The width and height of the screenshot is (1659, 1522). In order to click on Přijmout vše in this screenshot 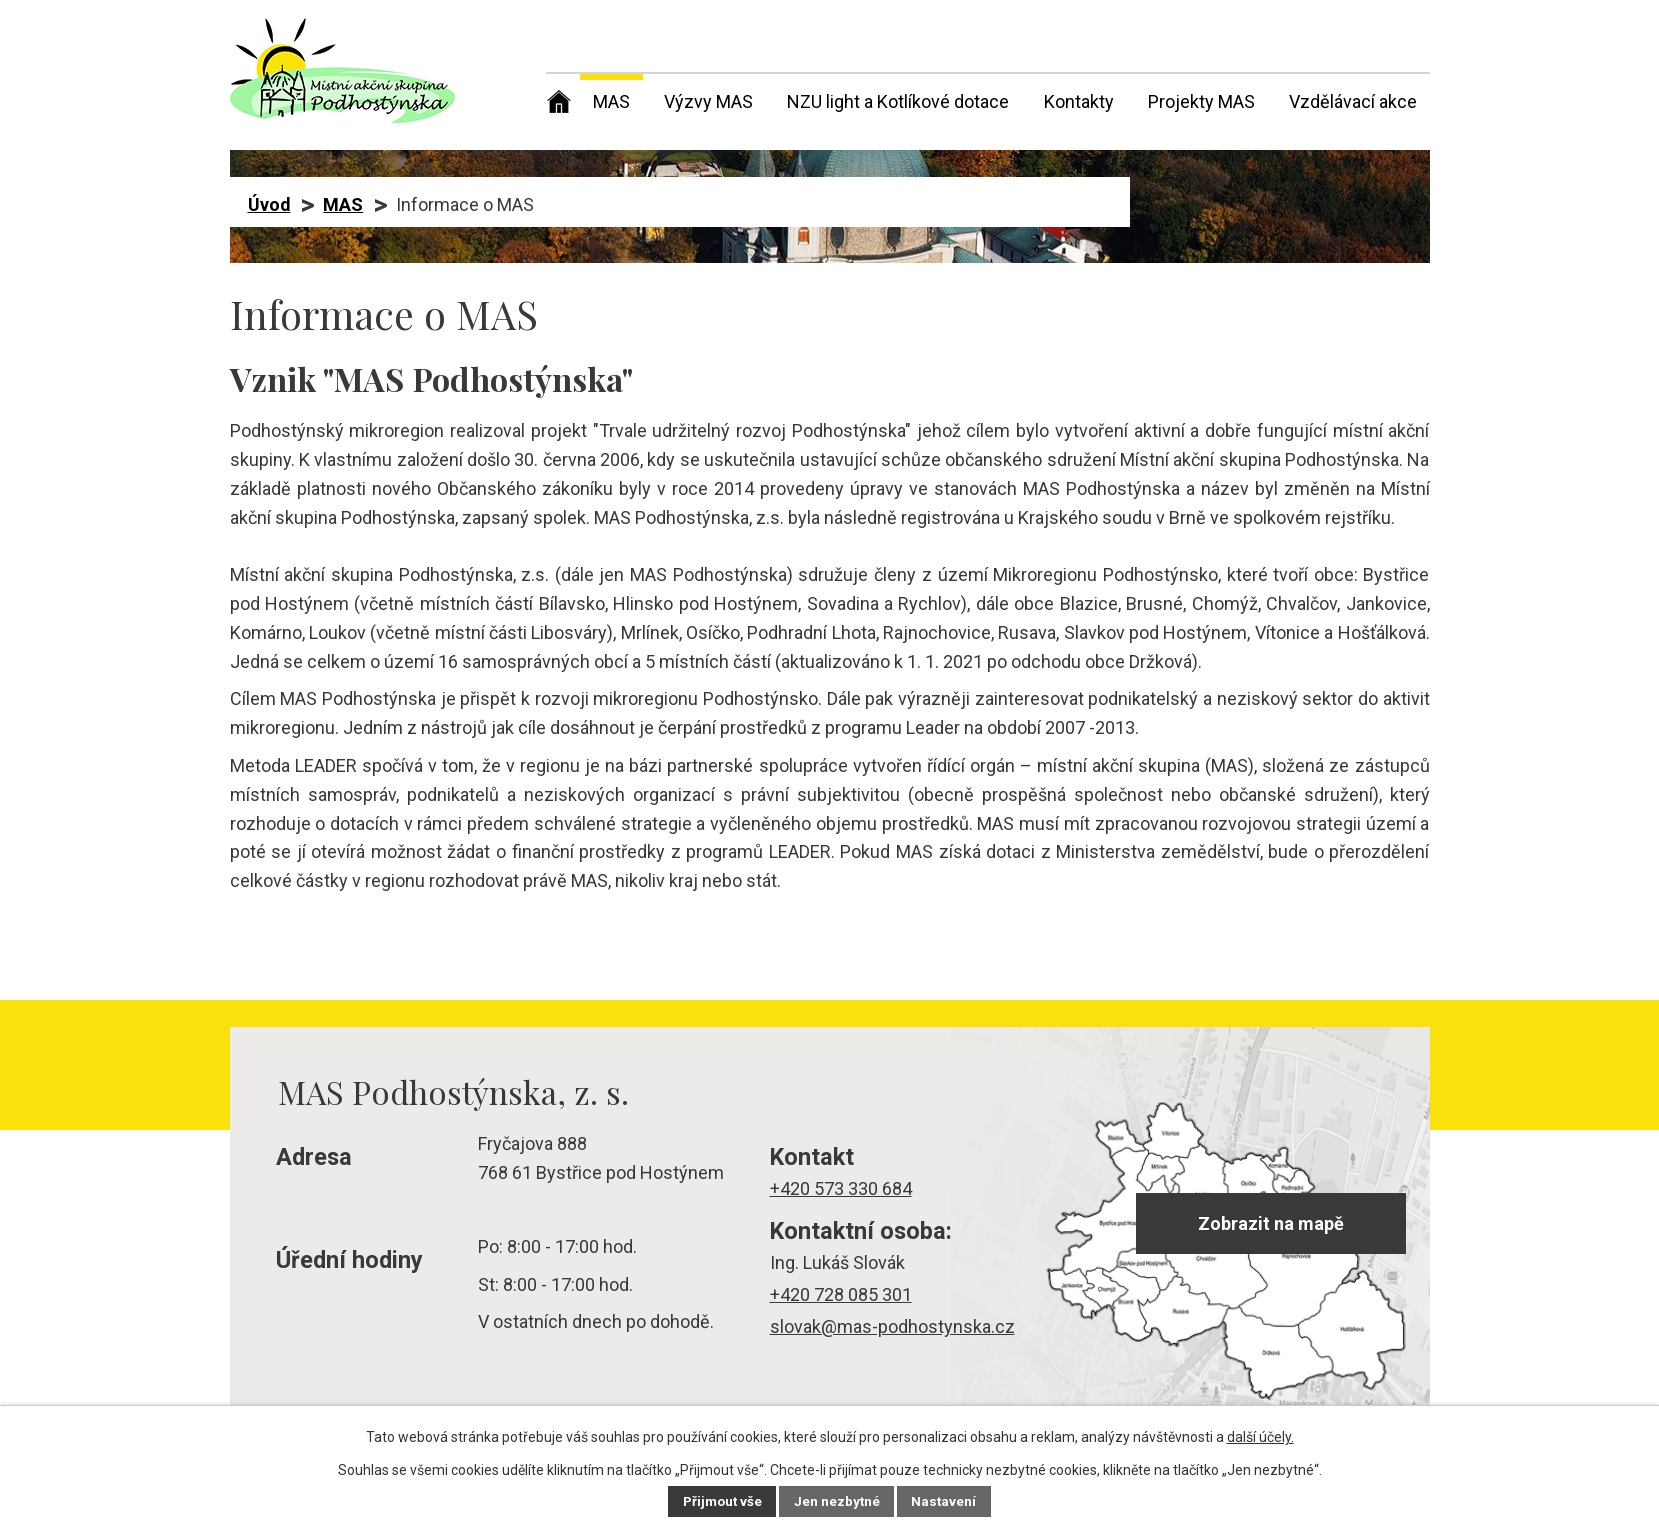, I will do `click(720, 1501)`.